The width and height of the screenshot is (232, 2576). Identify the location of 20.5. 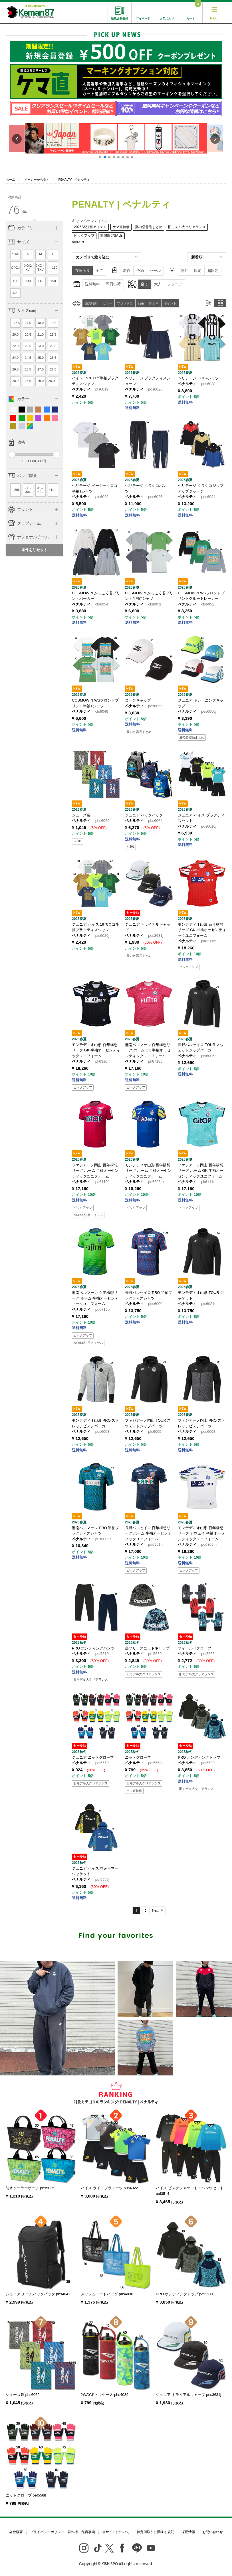
(28, 334).